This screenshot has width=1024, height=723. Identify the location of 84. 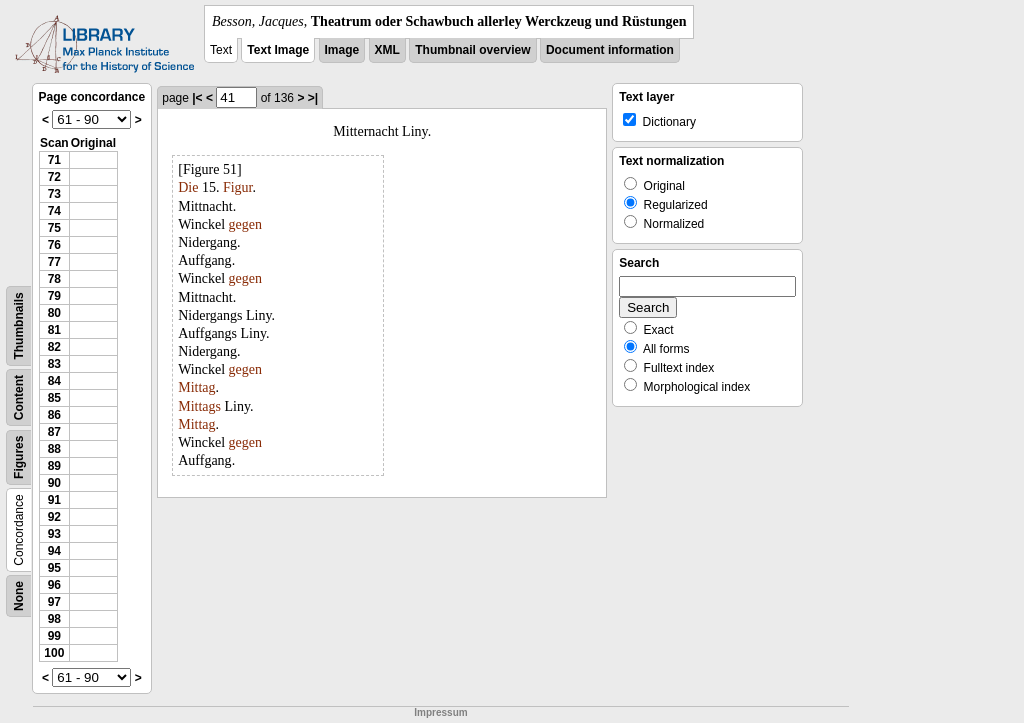
(54, 381).